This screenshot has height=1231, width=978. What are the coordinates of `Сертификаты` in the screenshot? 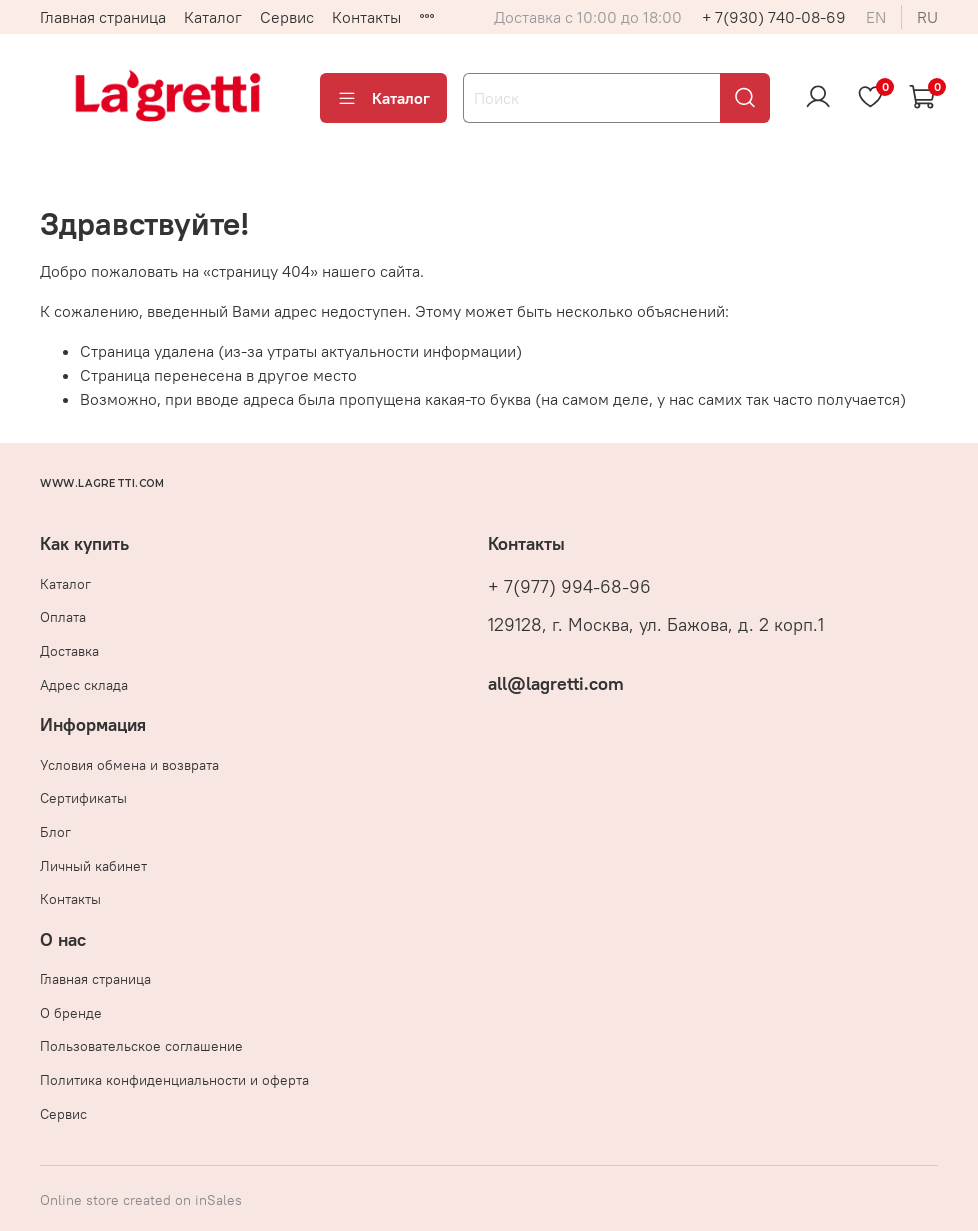 It's located at (83, 798).